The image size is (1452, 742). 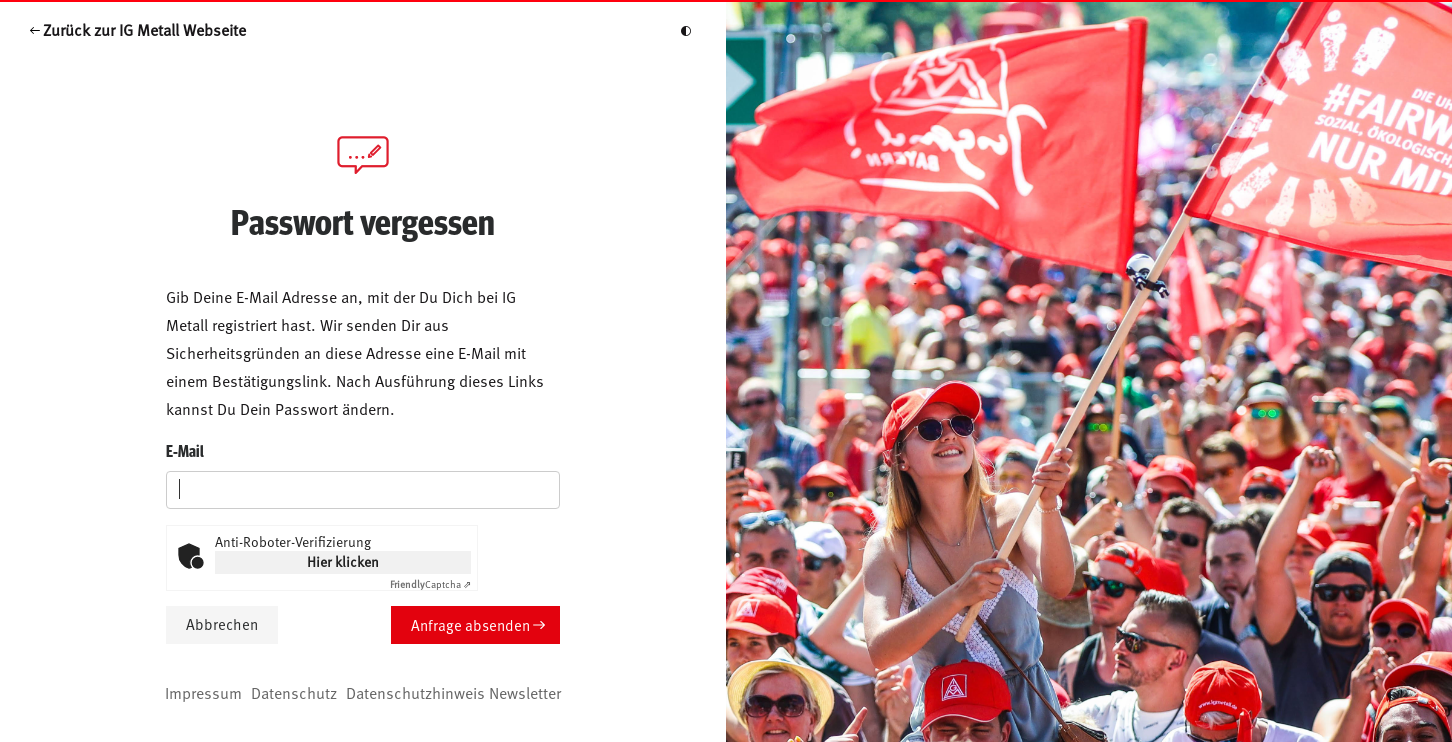 What do you see at coordinates (294, 692) in the screenshot?
I see `Datenschutz` at bounding box center [294, 692].